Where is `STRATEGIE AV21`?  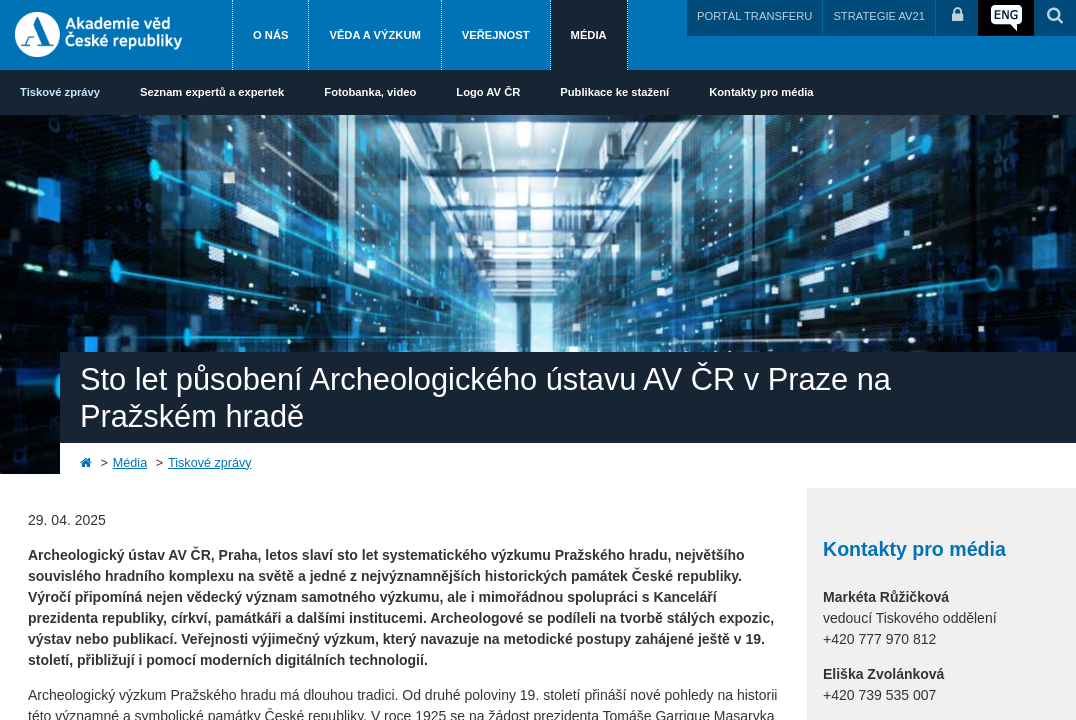
STRATEGIE AV21 is located at coordinates (879, 16).